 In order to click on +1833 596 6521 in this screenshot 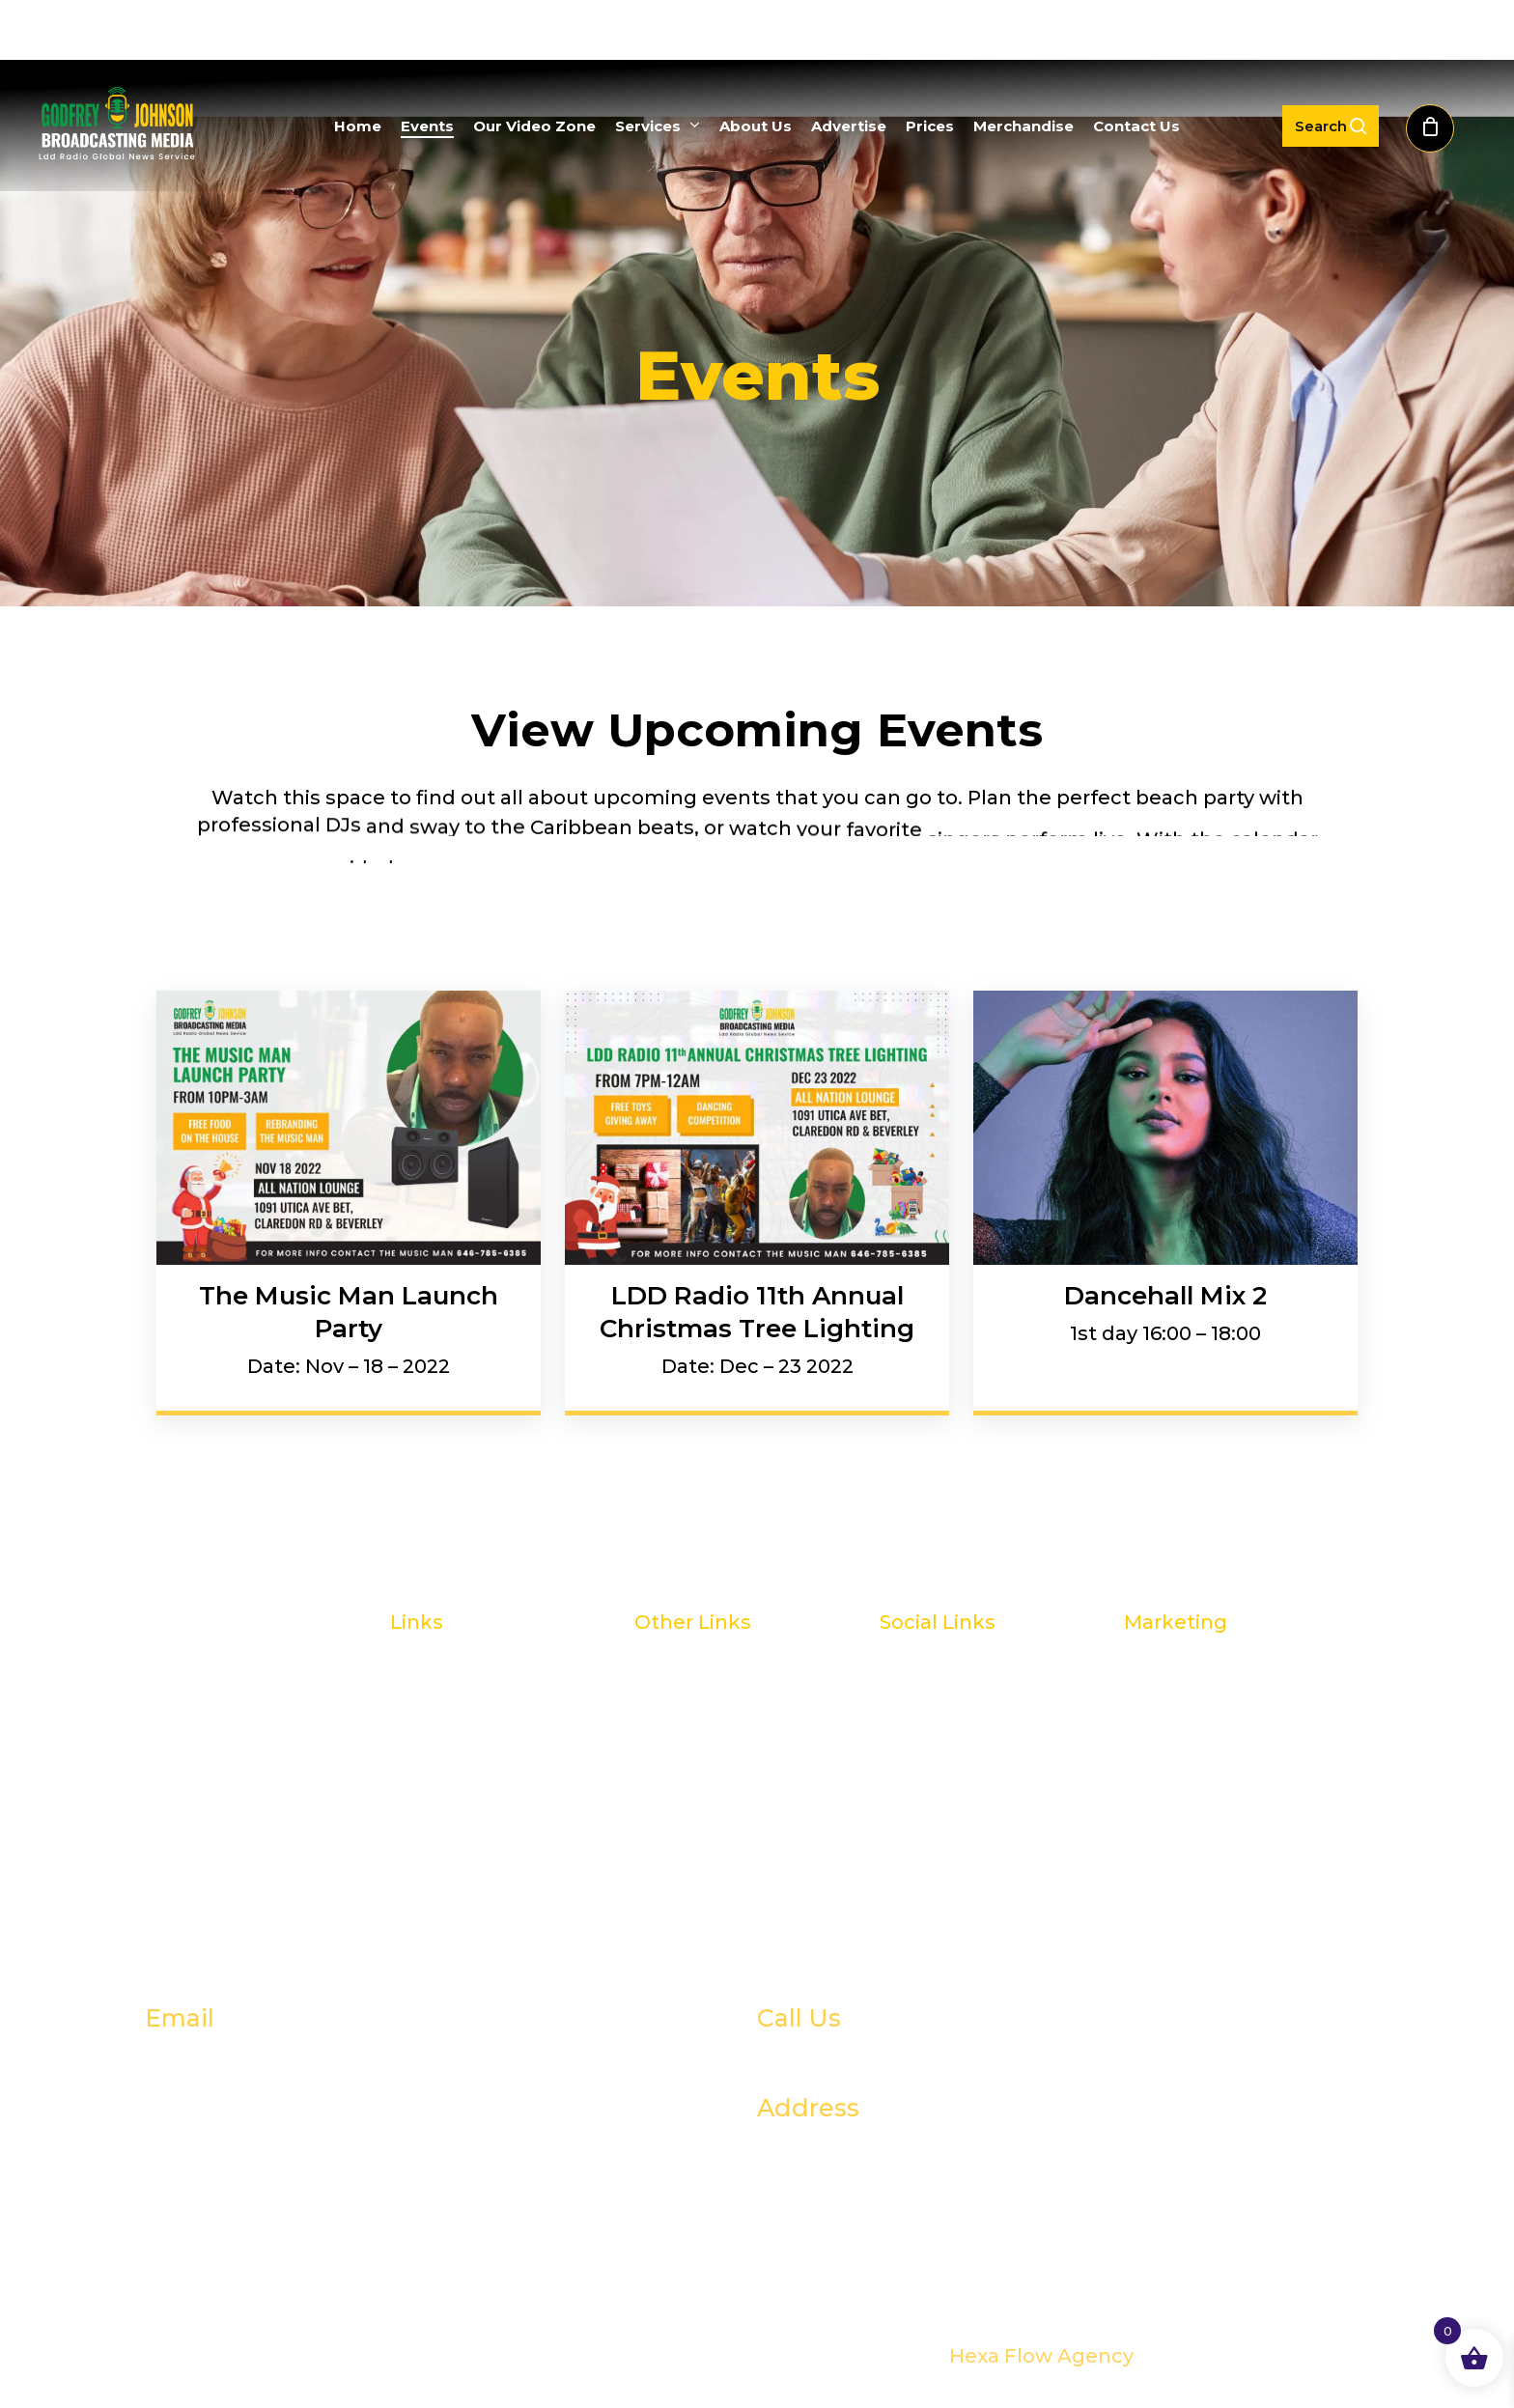, I will do `click(868, 2058)`.